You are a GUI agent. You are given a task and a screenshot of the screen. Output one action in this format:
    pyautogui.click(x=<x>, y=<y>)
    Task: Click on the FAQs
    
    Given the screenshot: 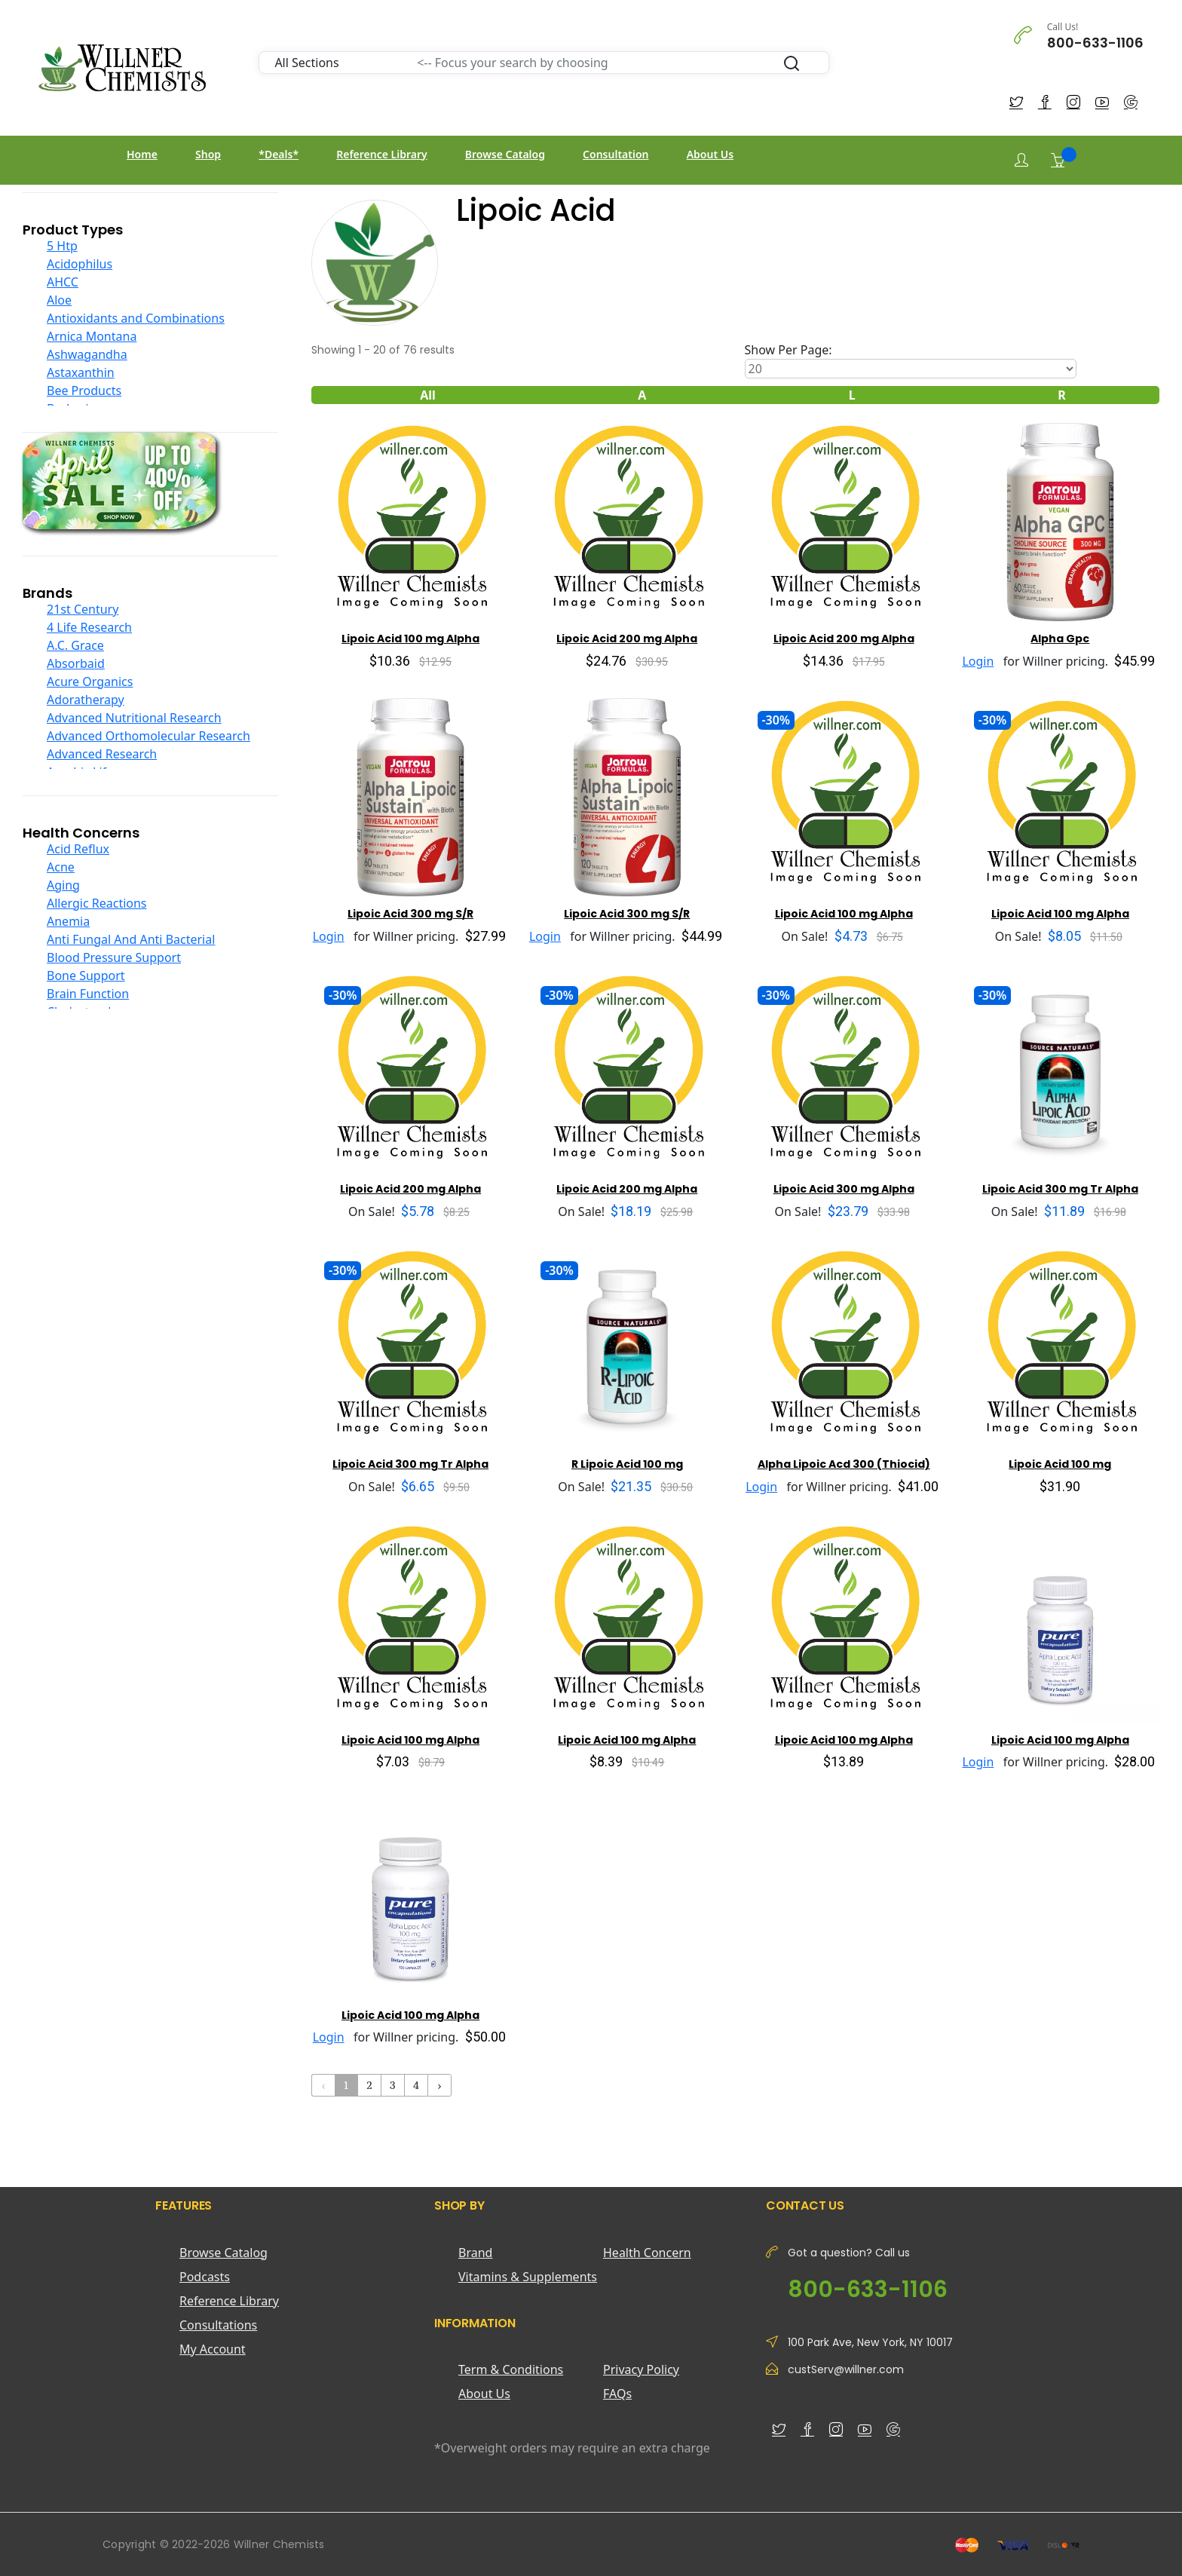 What is the action you would take?
    pyautogui.click(x=617, y=2393)
    